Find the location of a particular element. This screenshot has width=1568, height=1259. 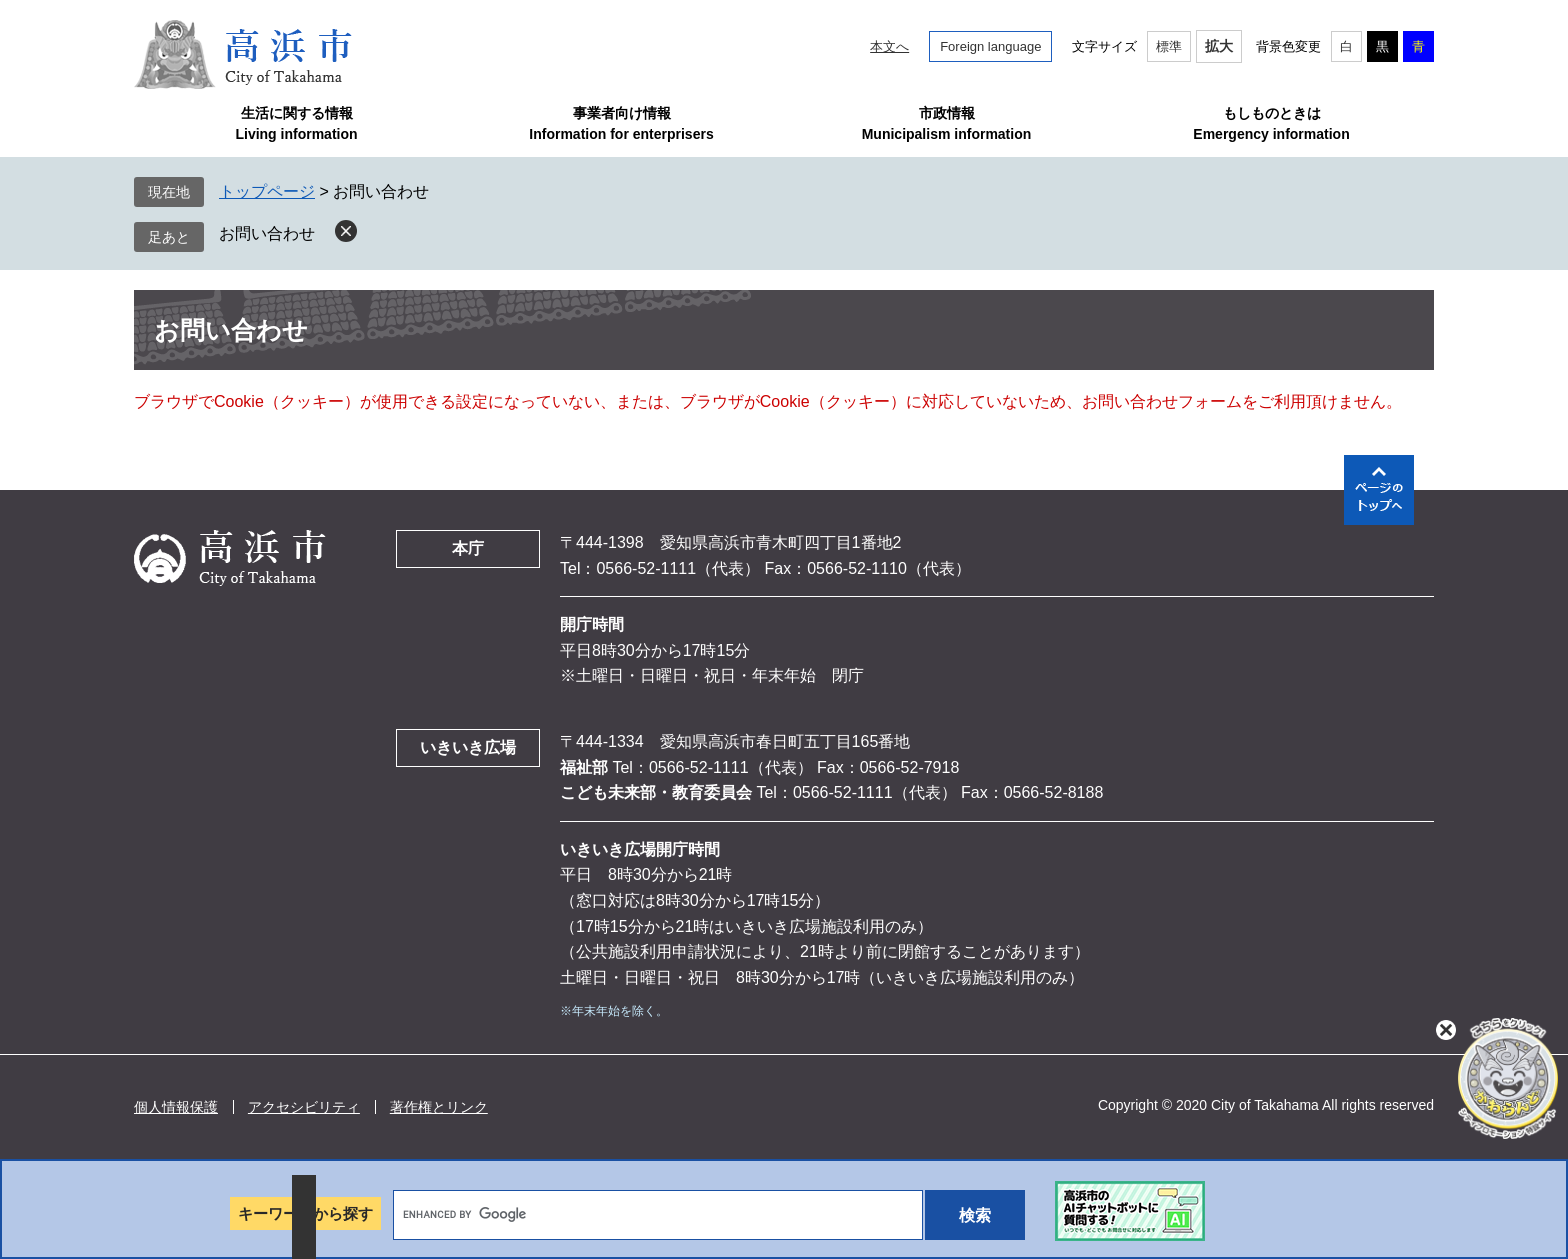

トップページ is located at coordinates (267, 191).